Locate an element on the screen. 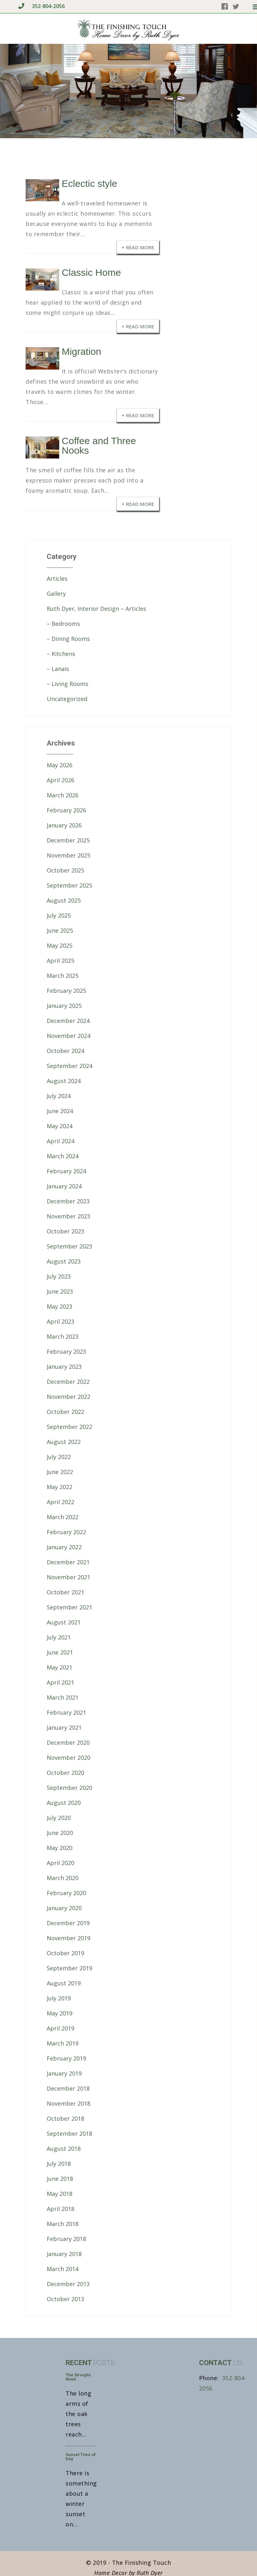 Image resolution: width=257 pixels, height=2576 pixels. July 2024 is located at coordinates (59, 1096).